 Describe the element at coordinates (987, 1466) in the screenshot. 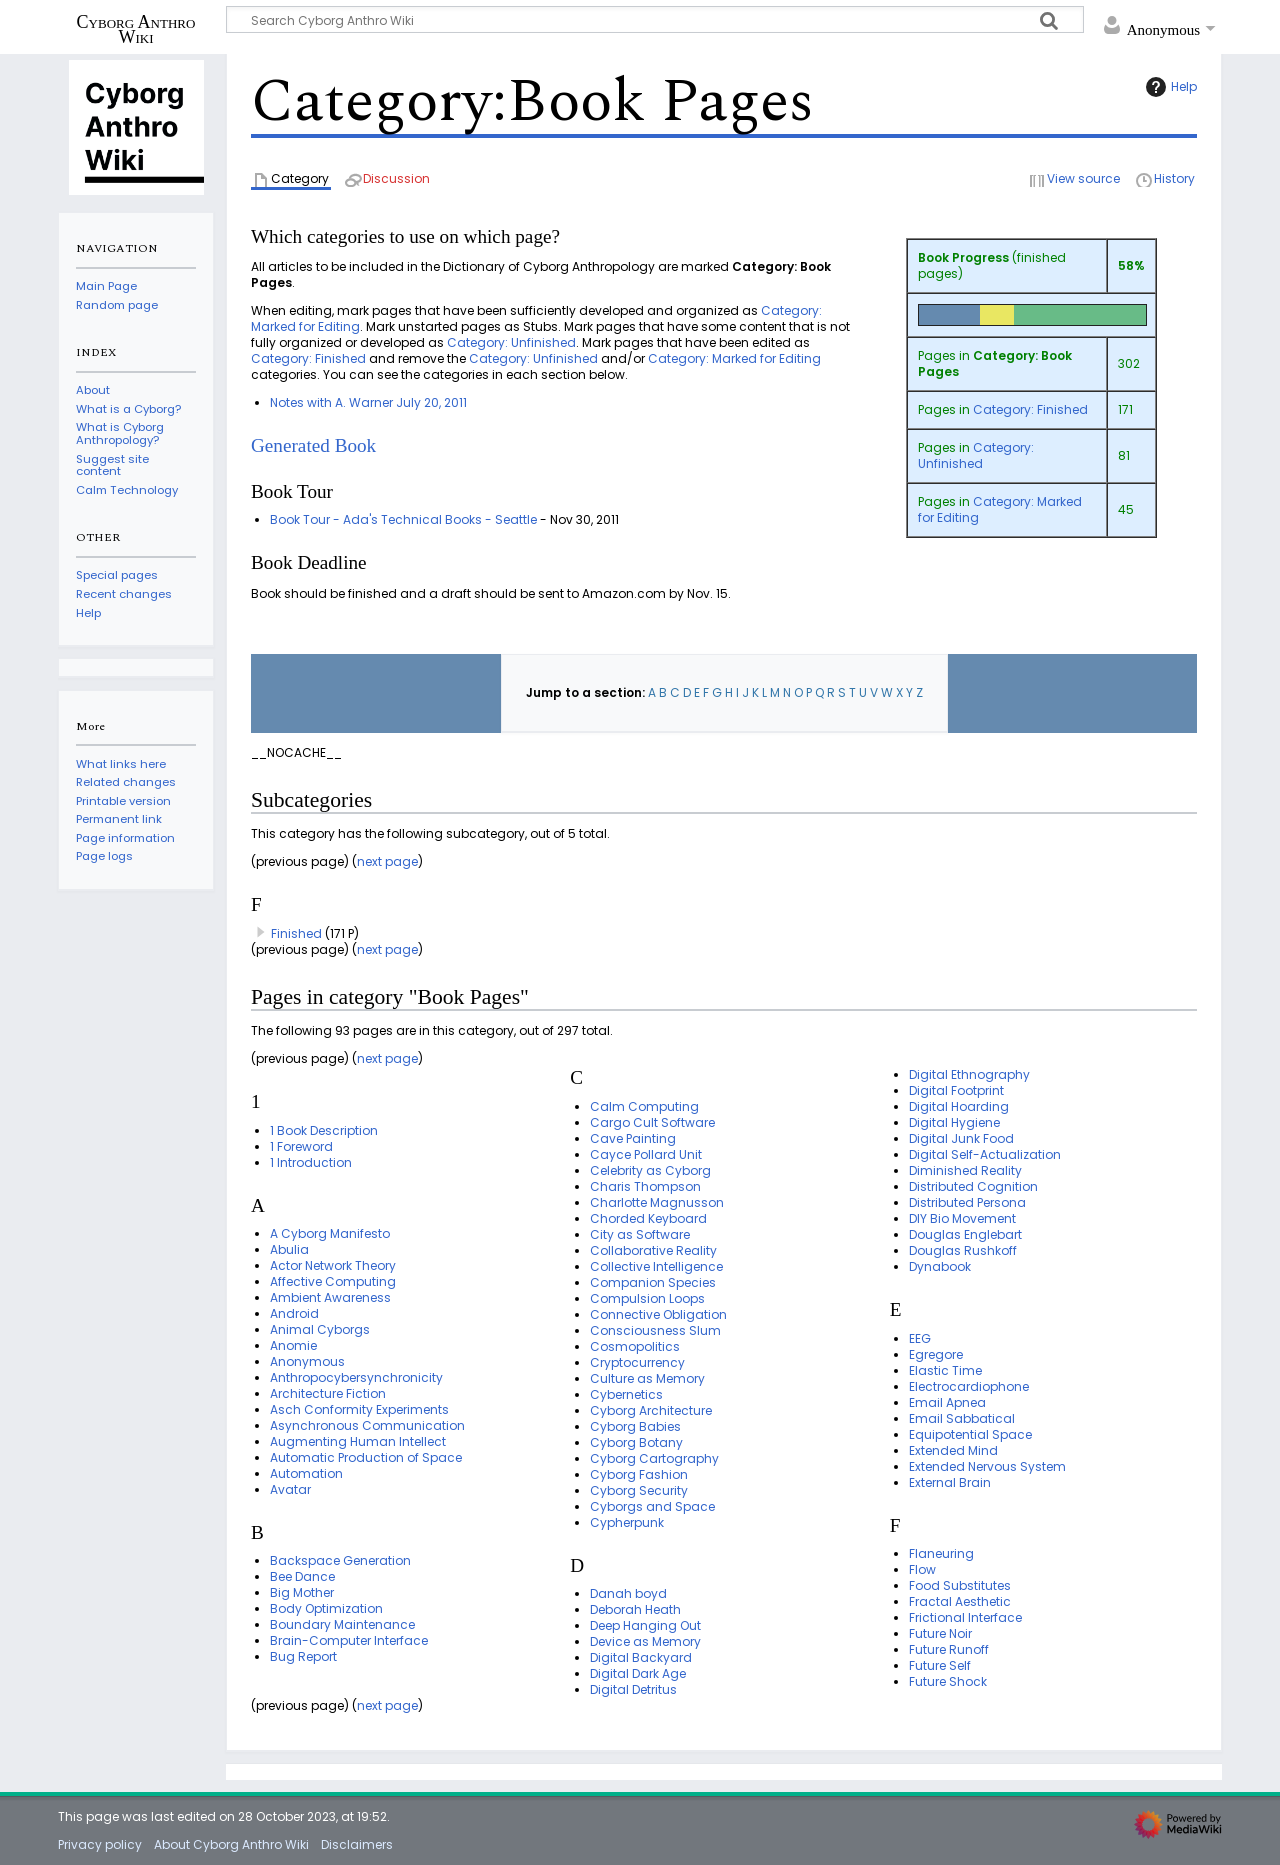

I see `Extended Nervous System` at that location.